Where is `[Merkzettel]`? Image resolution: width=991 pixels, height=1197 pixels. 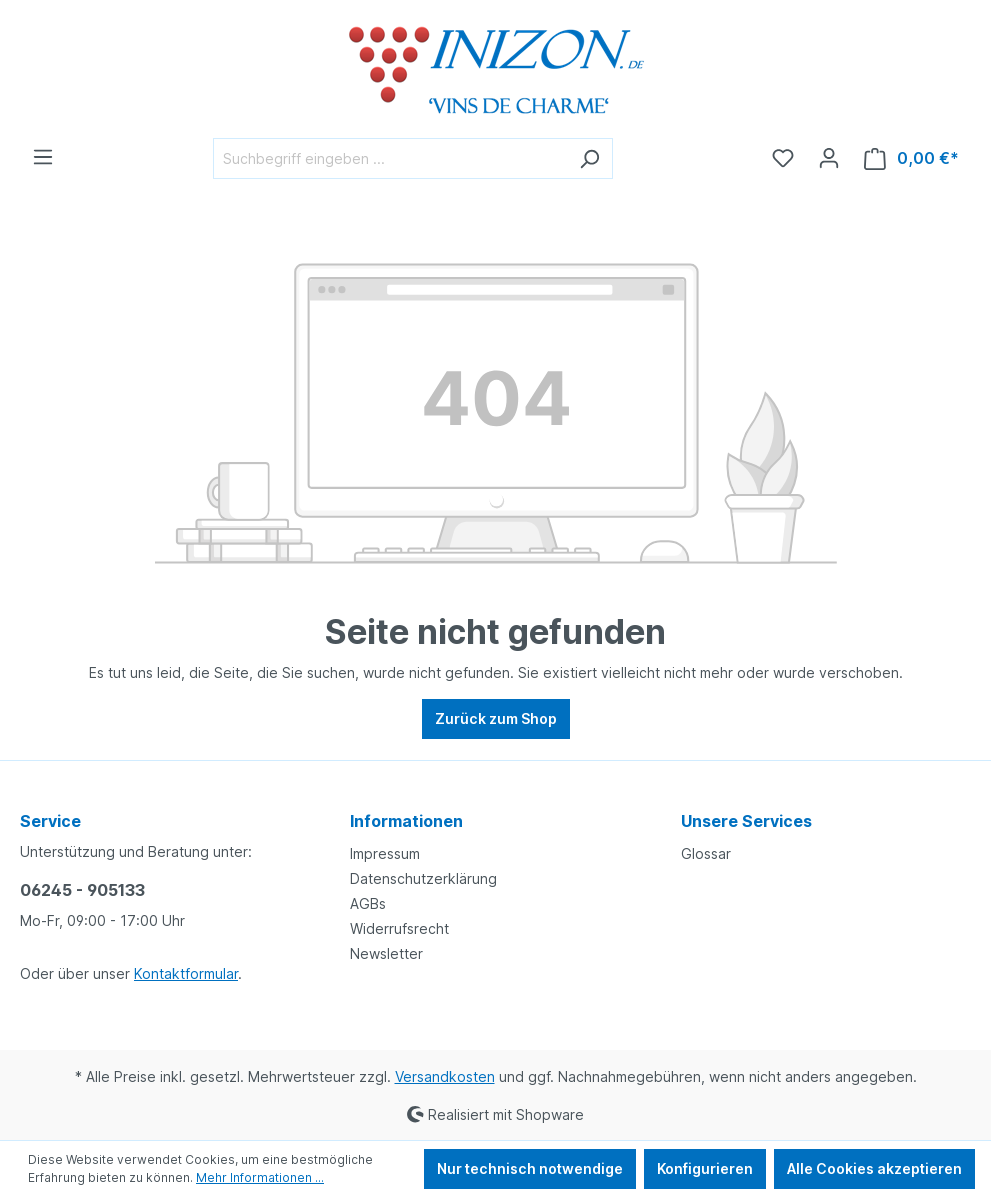 [Merkzettel] is located at coordinates (783, 158).